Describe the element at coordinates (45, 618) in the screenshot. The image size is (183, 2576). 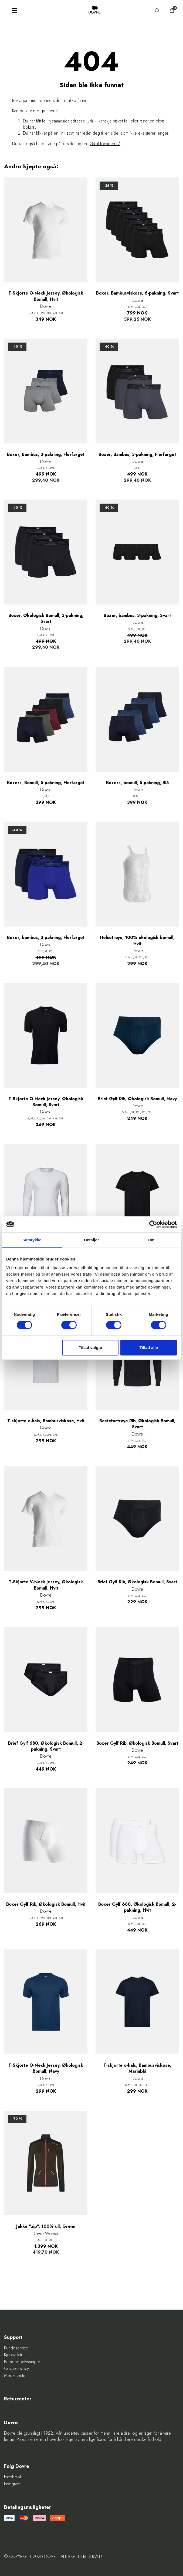
I see `Boxer, Økologisk Bomull, 3-pakning, Svart` at that location.